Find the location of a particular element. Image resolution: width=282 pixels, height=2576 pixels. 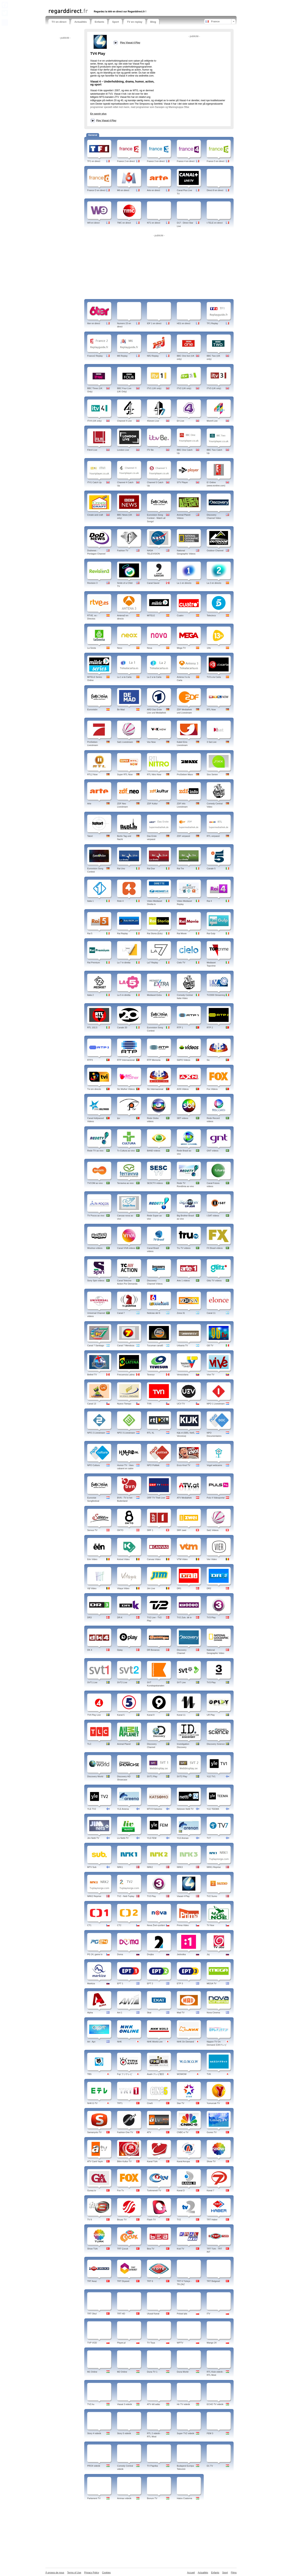

Dplay is located at coordinates (120, 1650).